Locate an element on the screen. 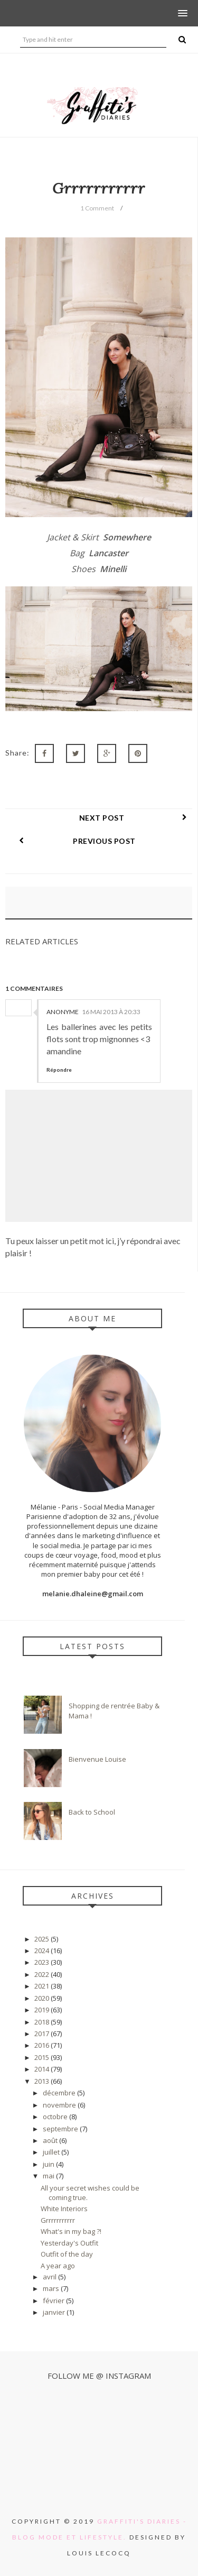  Grrrrrrrrrrr is located at coordinates (58, 2220).